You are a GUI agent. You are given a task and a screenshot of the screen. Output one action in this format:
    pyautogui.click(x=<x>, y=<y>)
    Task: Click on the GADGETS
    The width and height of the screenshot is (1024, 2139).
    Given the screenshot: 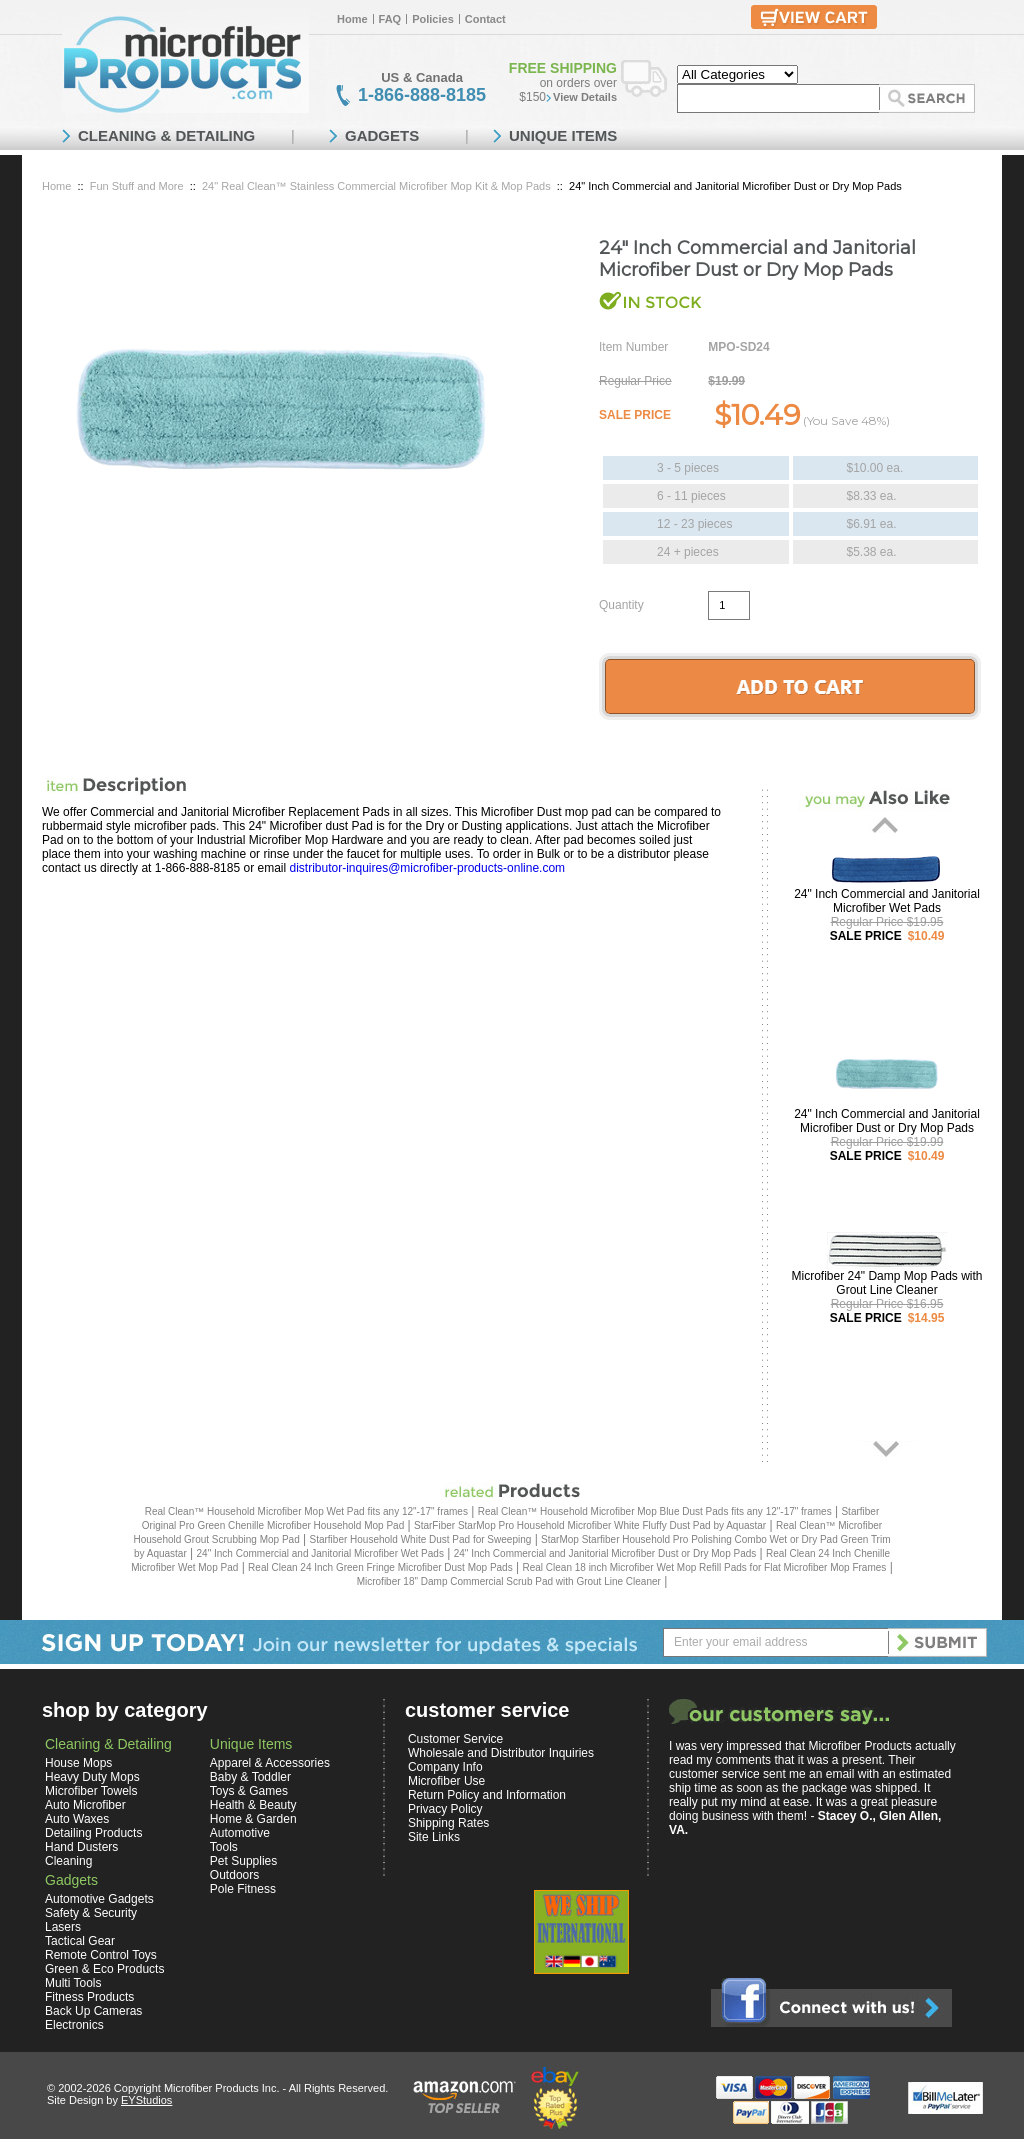 What is the action you would take?
    pyautogui.click(x=382, y=135)
    